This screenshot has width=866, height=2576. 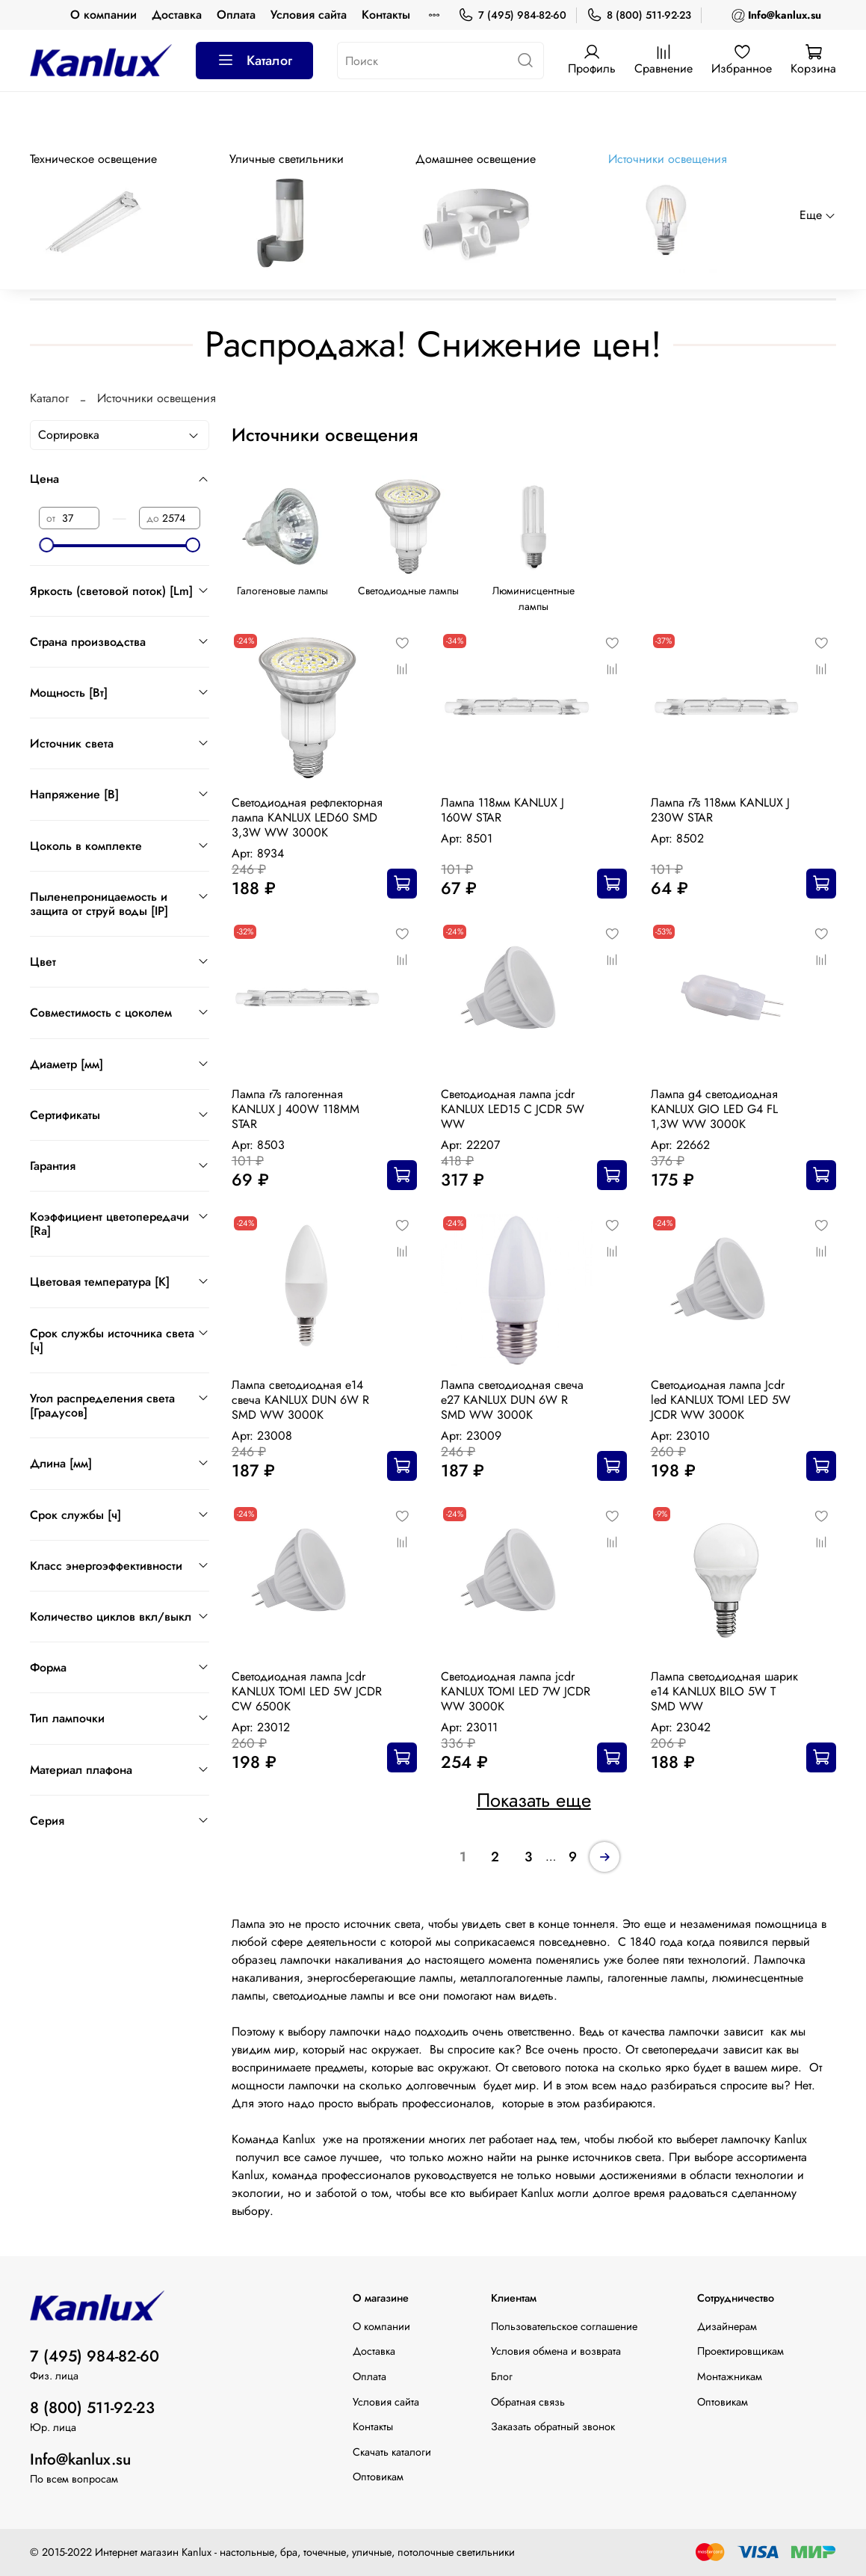 What do you see at coordinates (727, 2326) in the screenshot?
I see `Дизайнерам` at bounding box center [727, 2326].